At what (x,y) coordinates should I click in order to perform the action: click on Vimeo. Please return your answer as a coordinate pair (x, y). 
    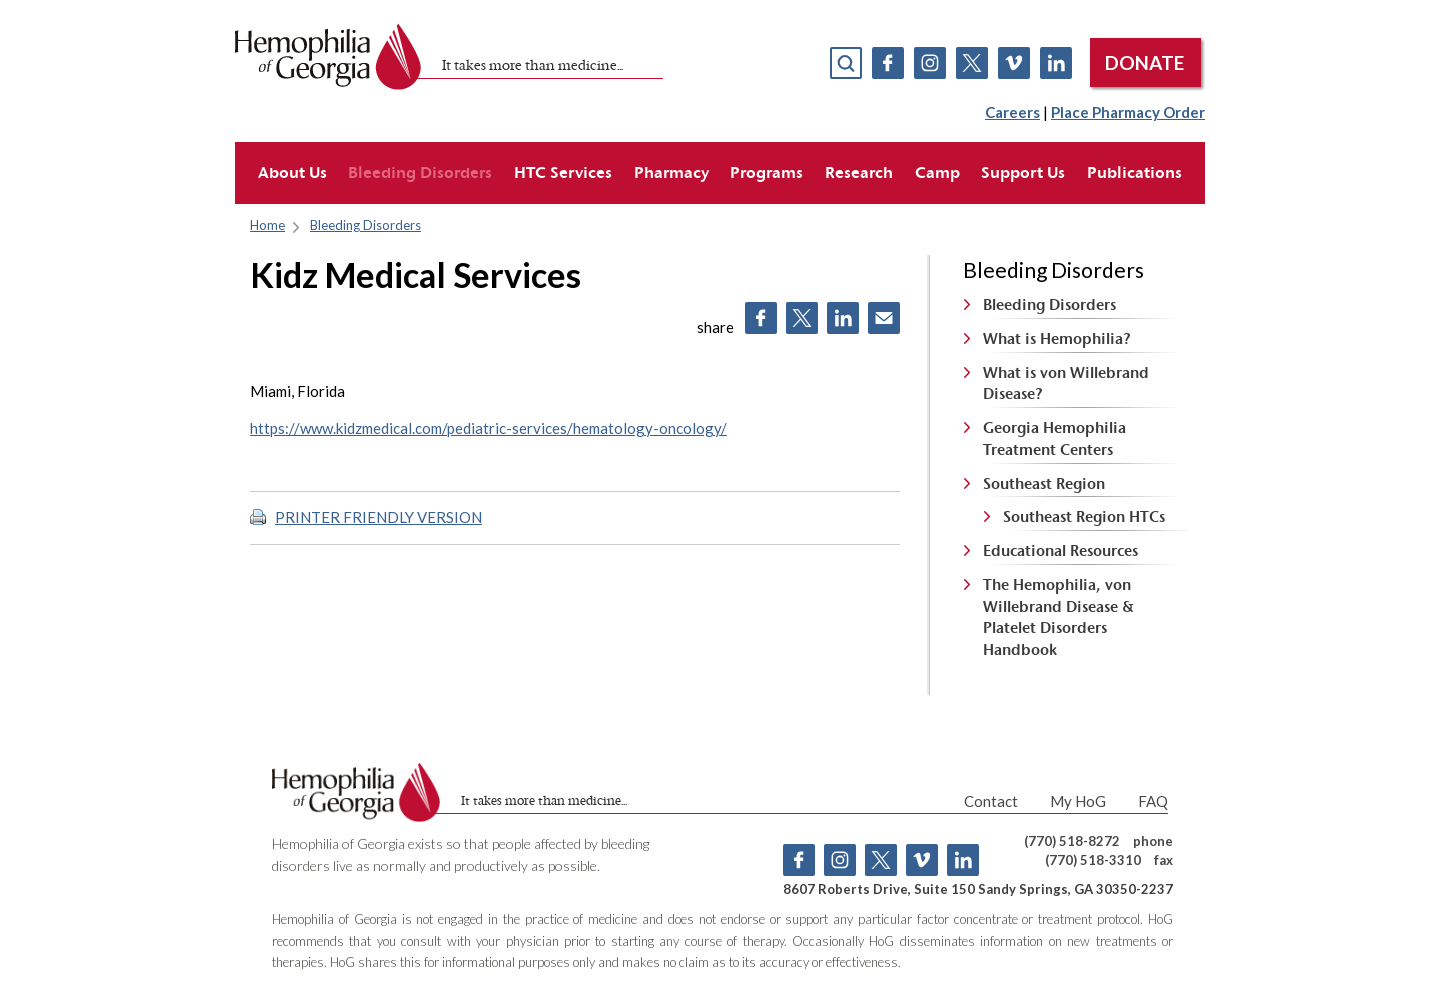
    Looking at the image, I should click on (1014, 63).